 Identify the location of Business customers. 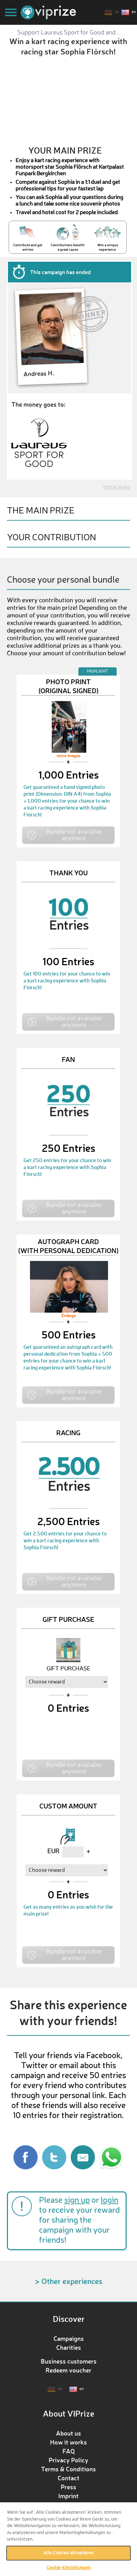
(69, 2361).